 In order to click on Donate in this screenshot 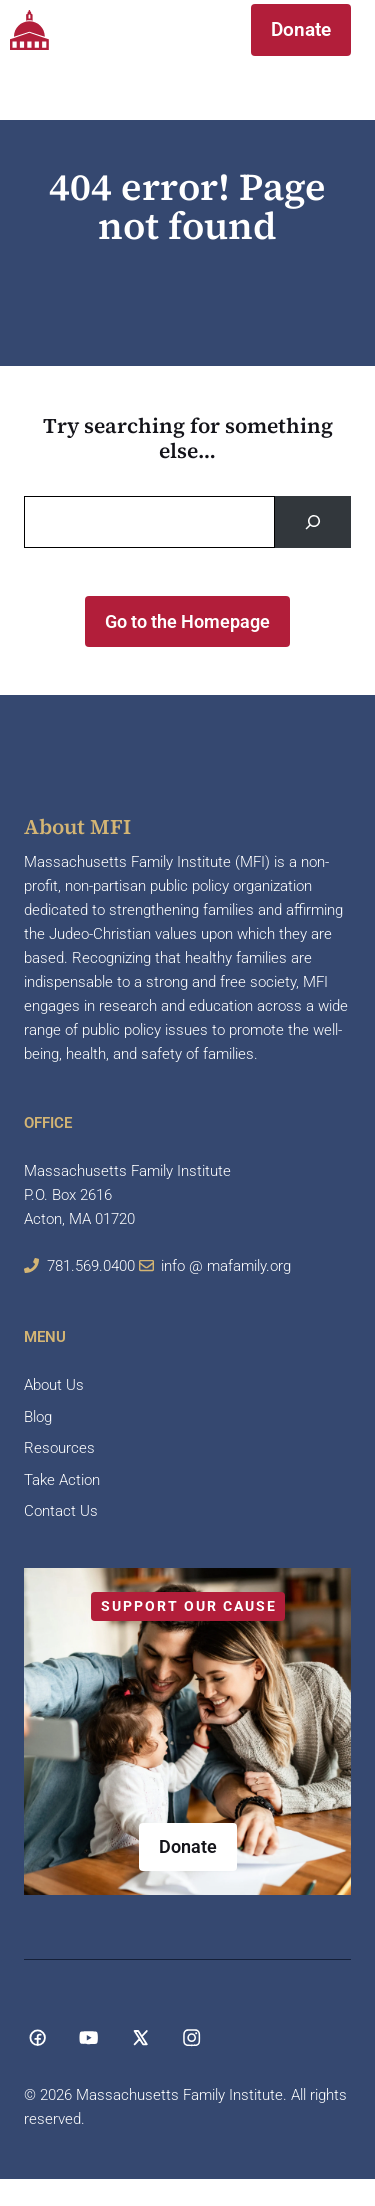, I will do `click(301, 29)`.